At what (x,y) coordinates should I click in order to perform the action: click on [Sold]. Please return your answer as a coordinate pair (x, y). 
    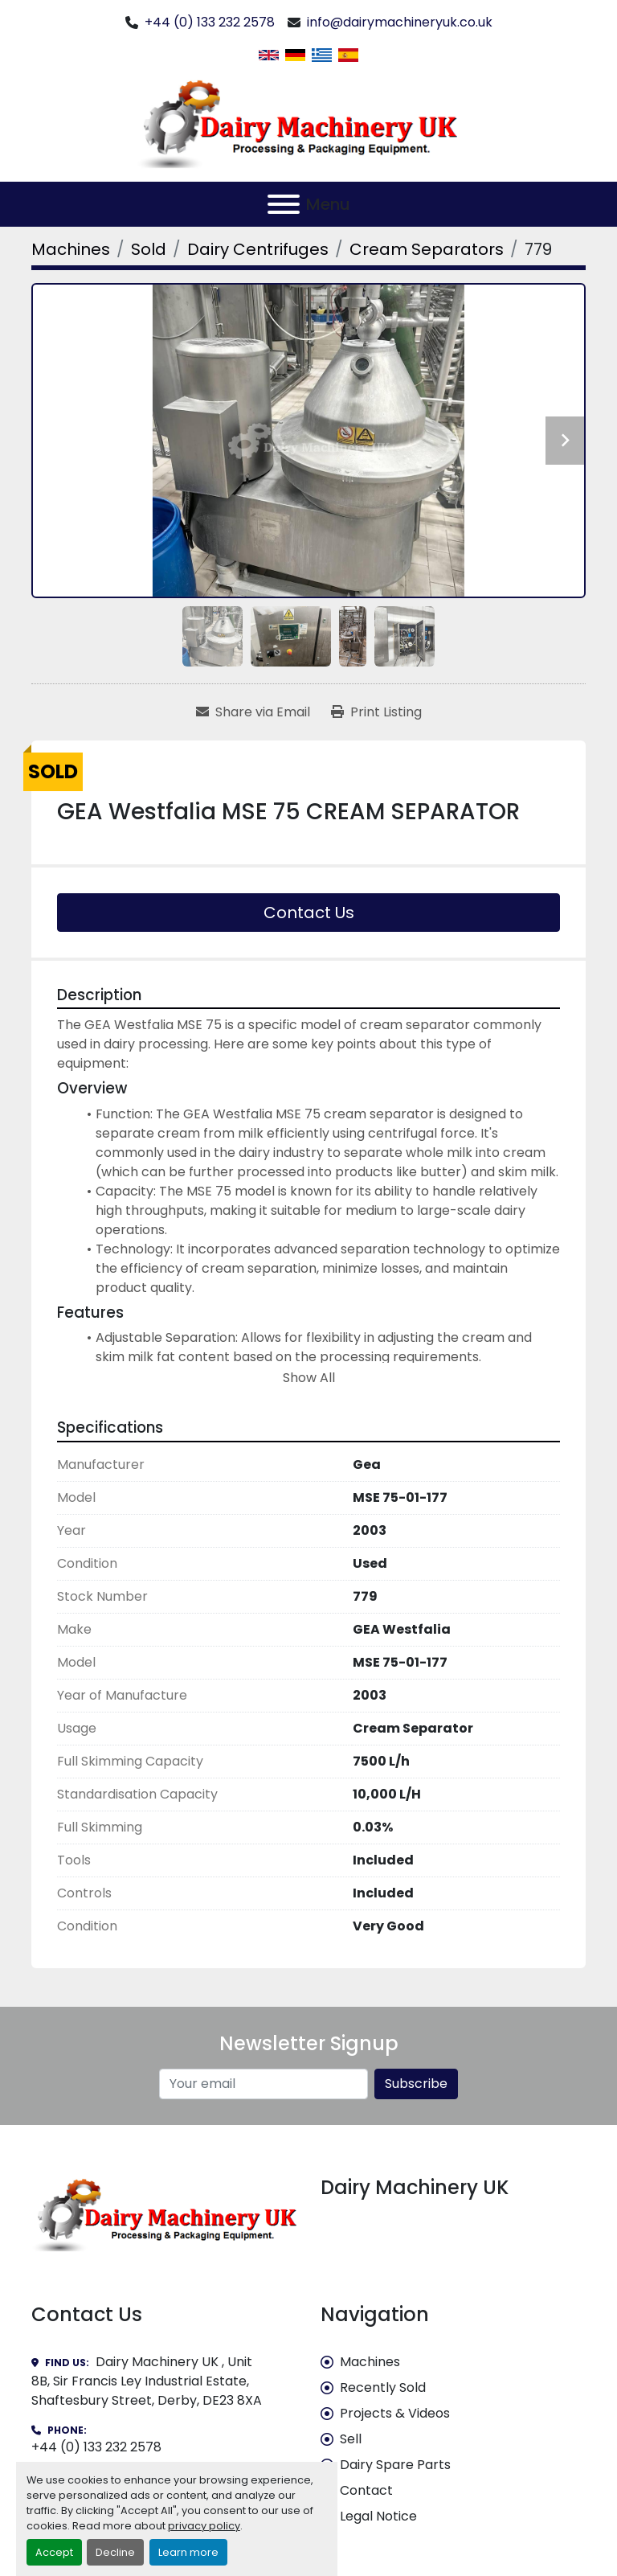
    Looking at the image, I should click on (148, 249).